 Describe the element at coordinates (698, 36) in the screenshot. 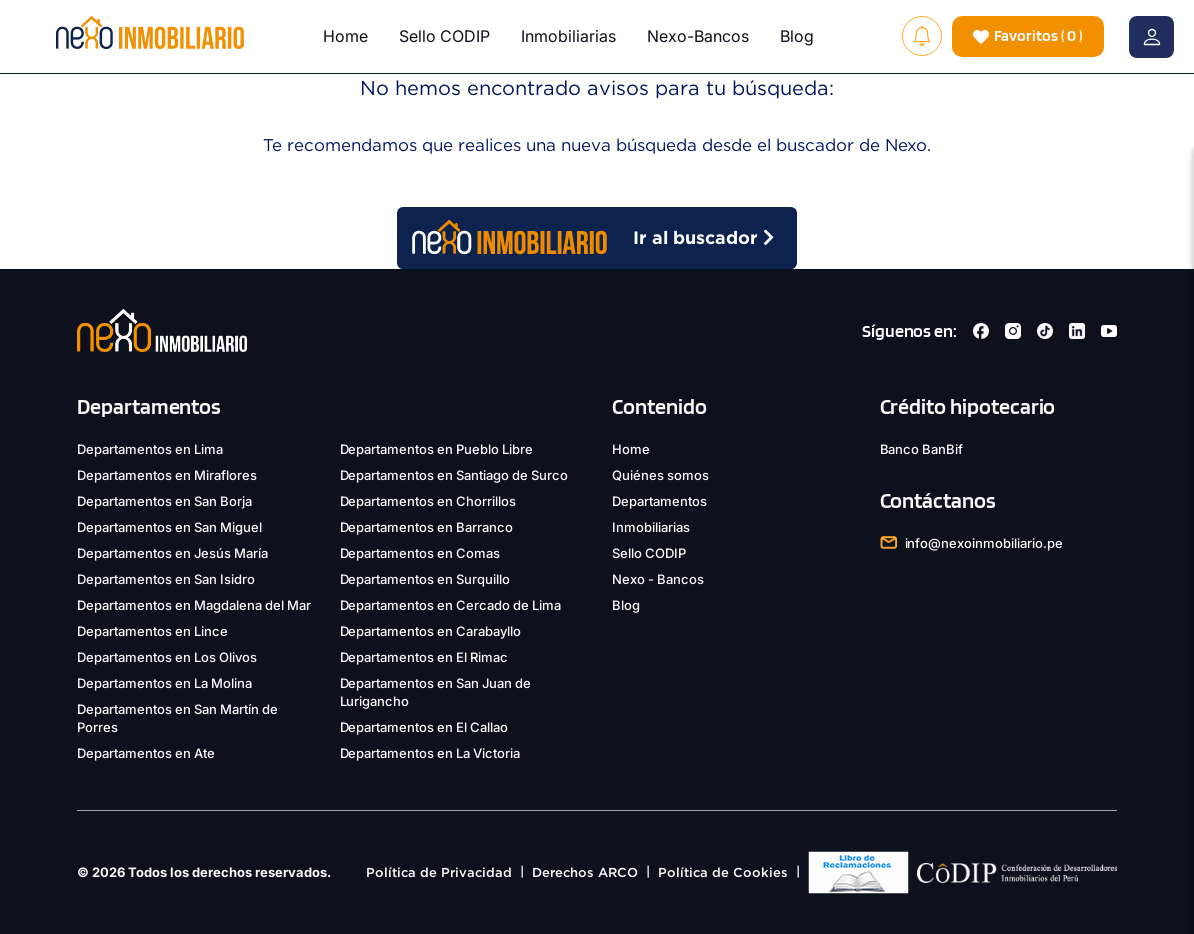

I see `Nexo-Bancos` at that location.